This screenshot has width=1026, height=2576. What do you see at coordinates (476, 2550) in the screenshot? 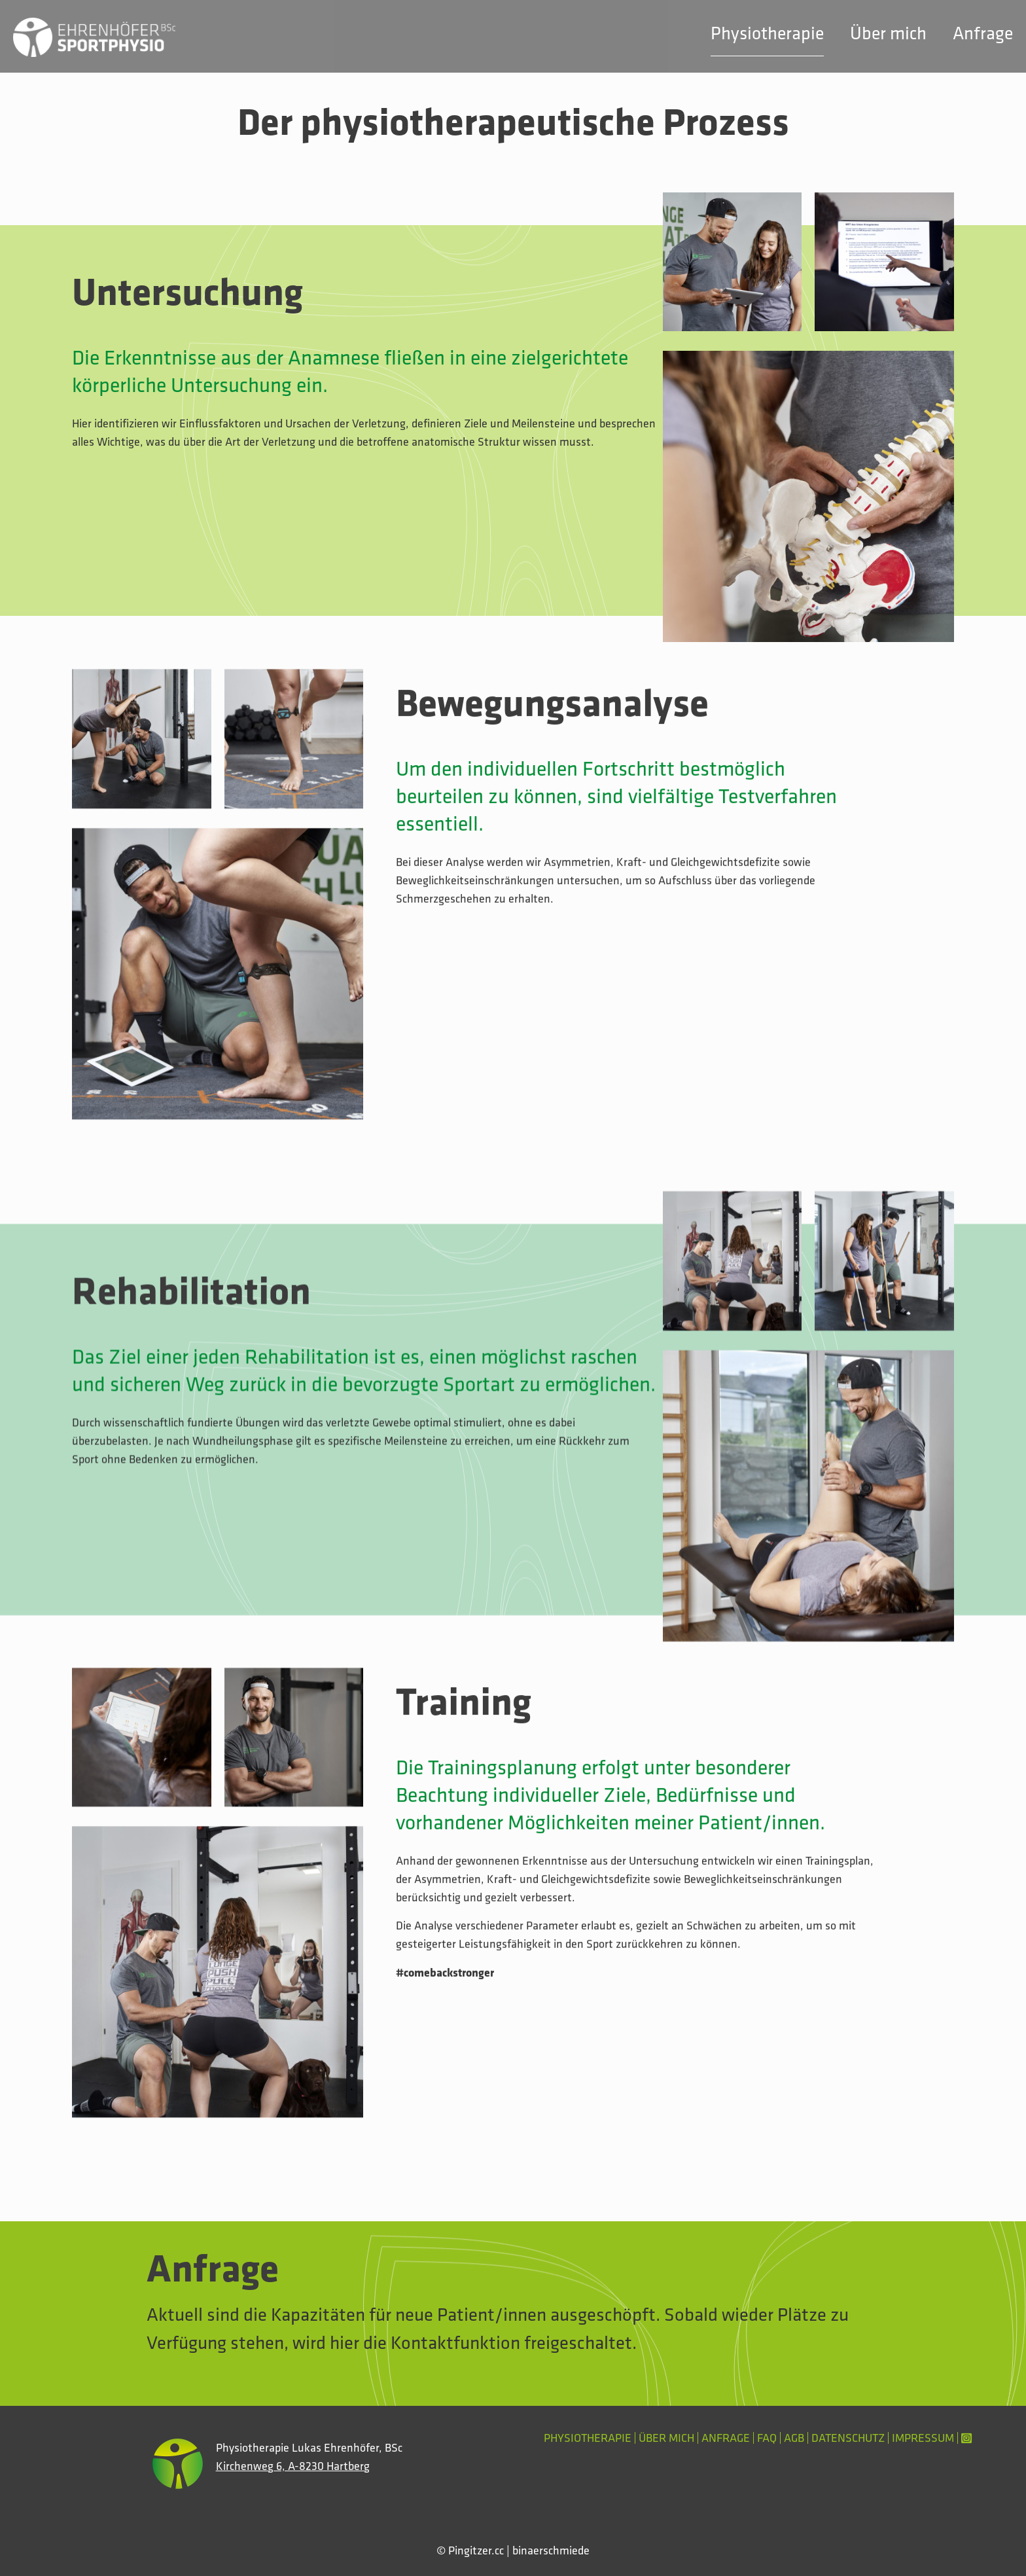
I see `Pingitzer.cc` at bounding box center [476, 2550].